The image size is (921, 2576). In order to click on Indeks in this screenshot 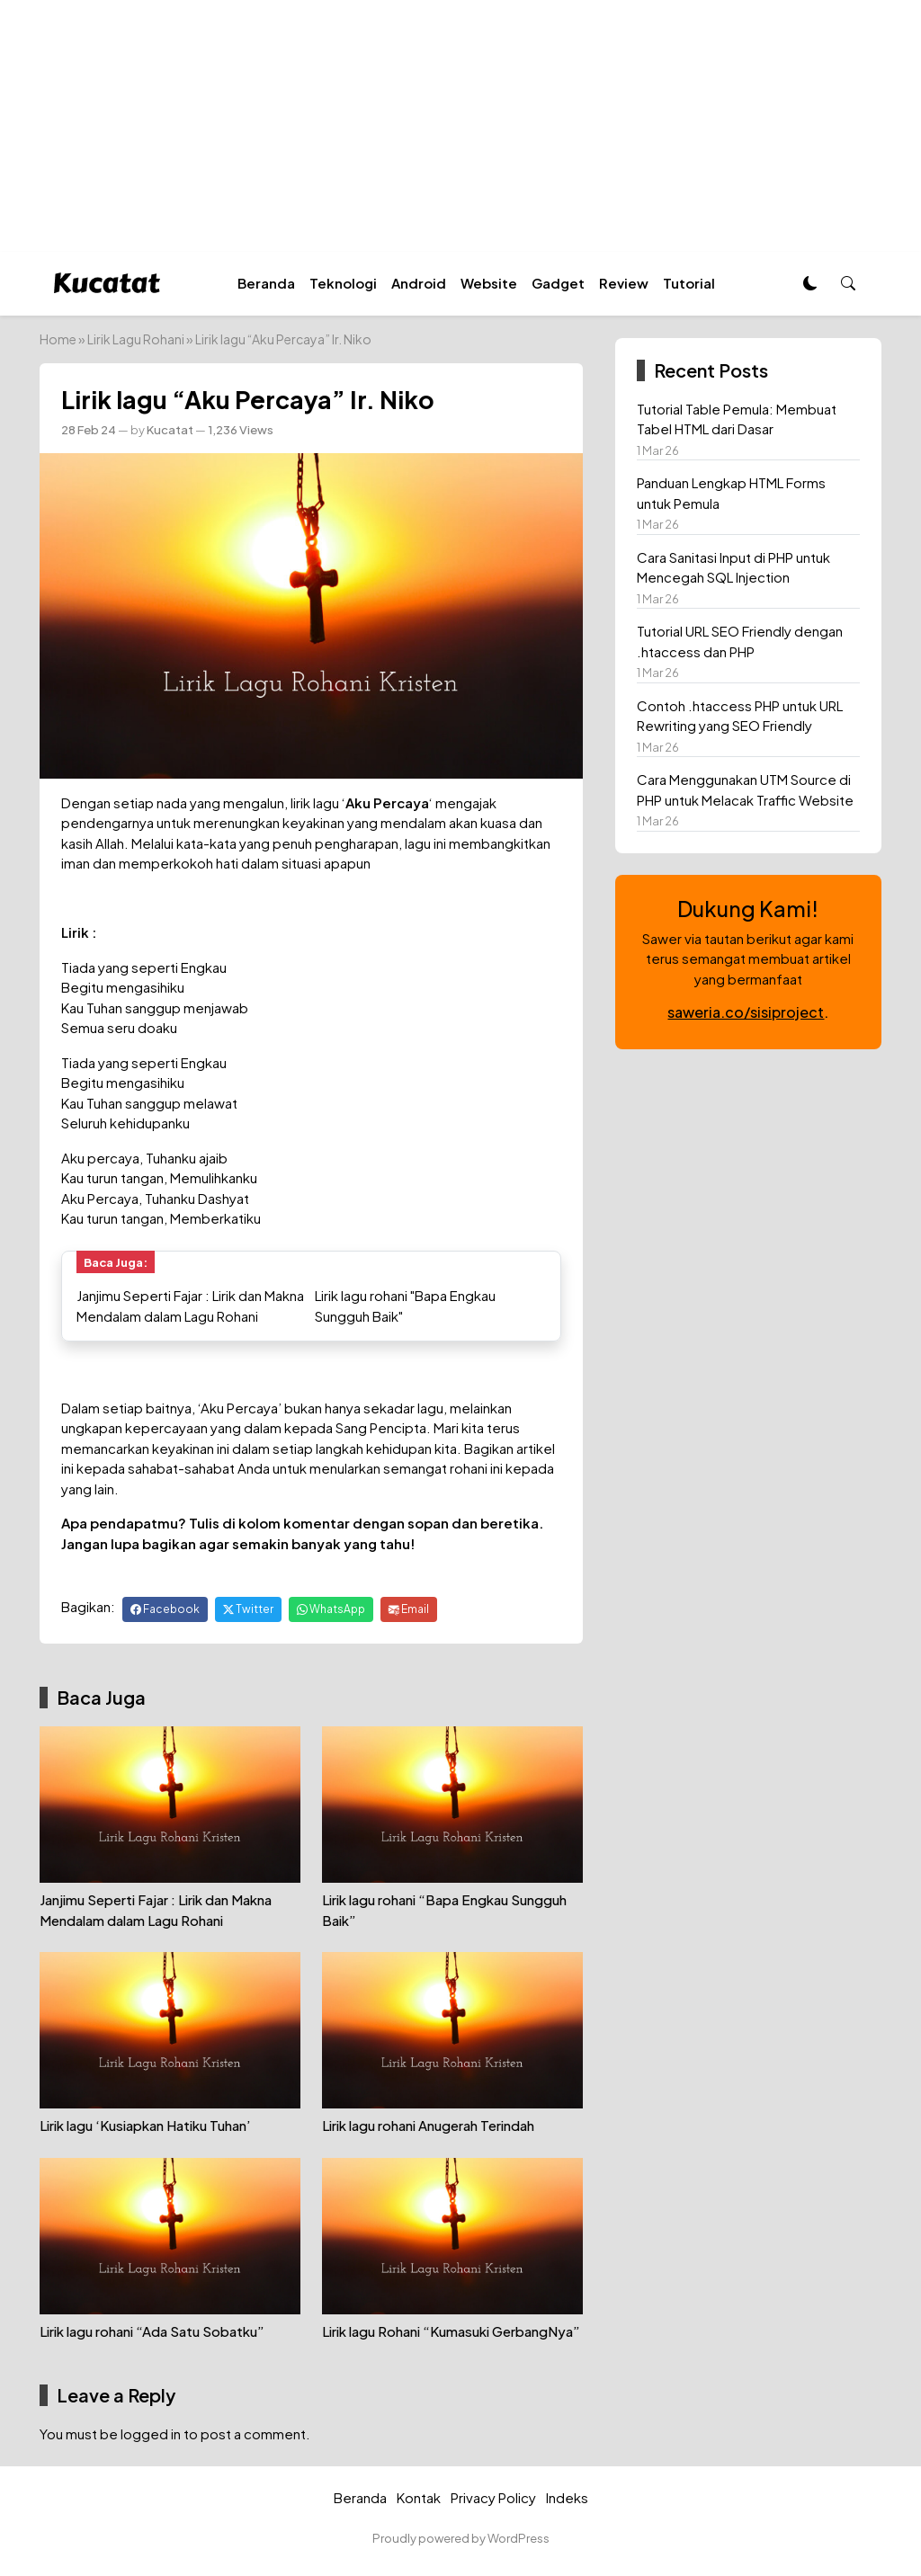, I will do `click(567, 2497)`.